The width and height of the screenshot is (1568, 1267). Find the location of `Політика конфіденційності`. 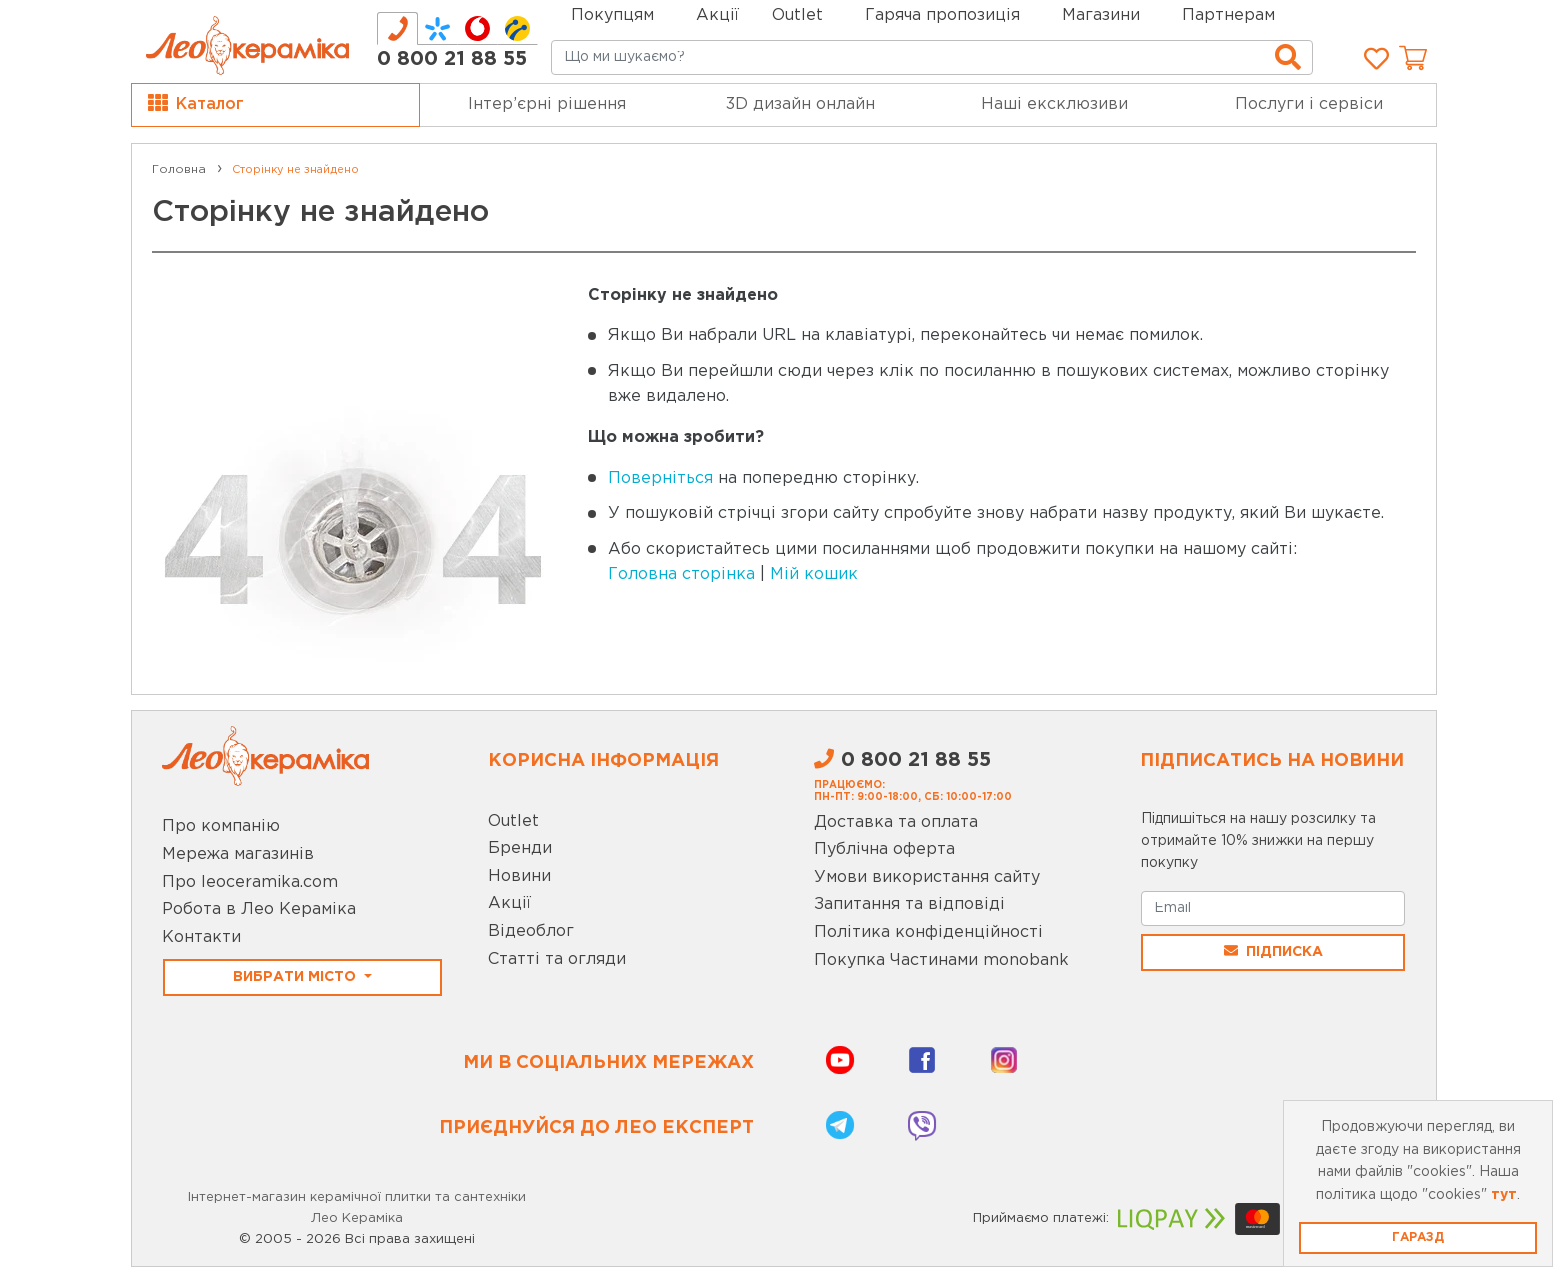

Політика конфіденційності is located at coordinates (928, 932).